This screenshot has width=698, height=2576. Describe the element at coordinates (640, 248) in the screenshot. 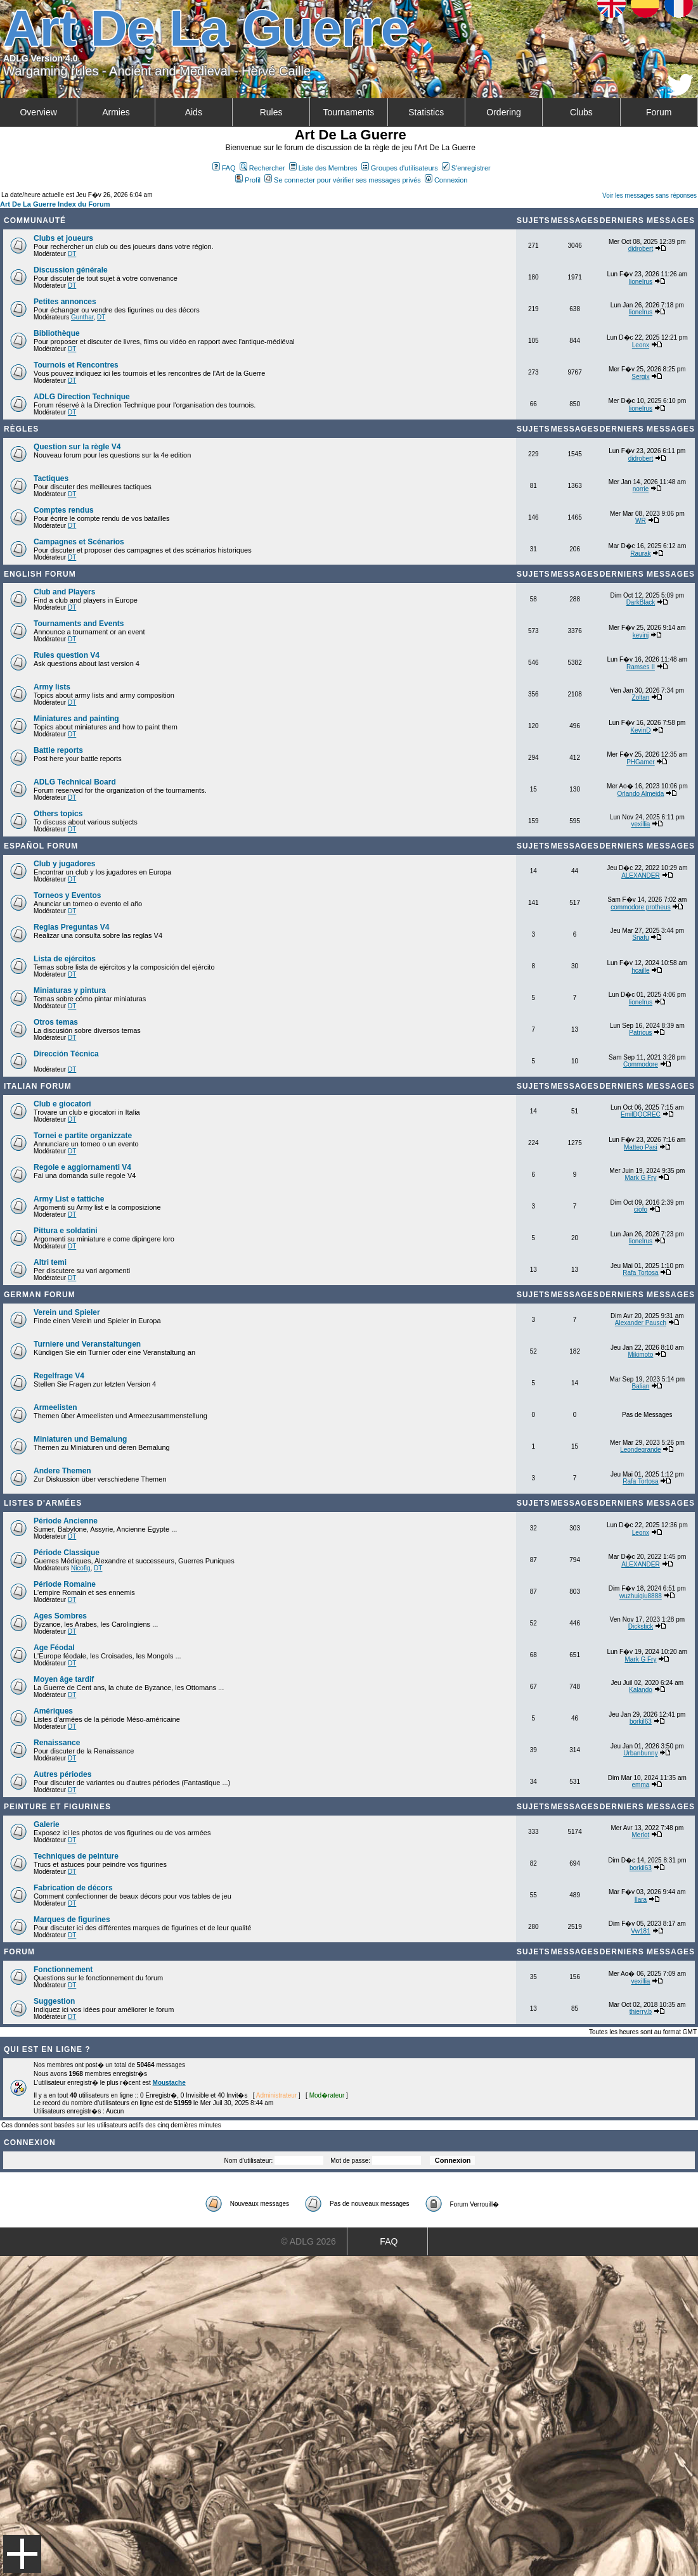

I see `didrobert` at that location.